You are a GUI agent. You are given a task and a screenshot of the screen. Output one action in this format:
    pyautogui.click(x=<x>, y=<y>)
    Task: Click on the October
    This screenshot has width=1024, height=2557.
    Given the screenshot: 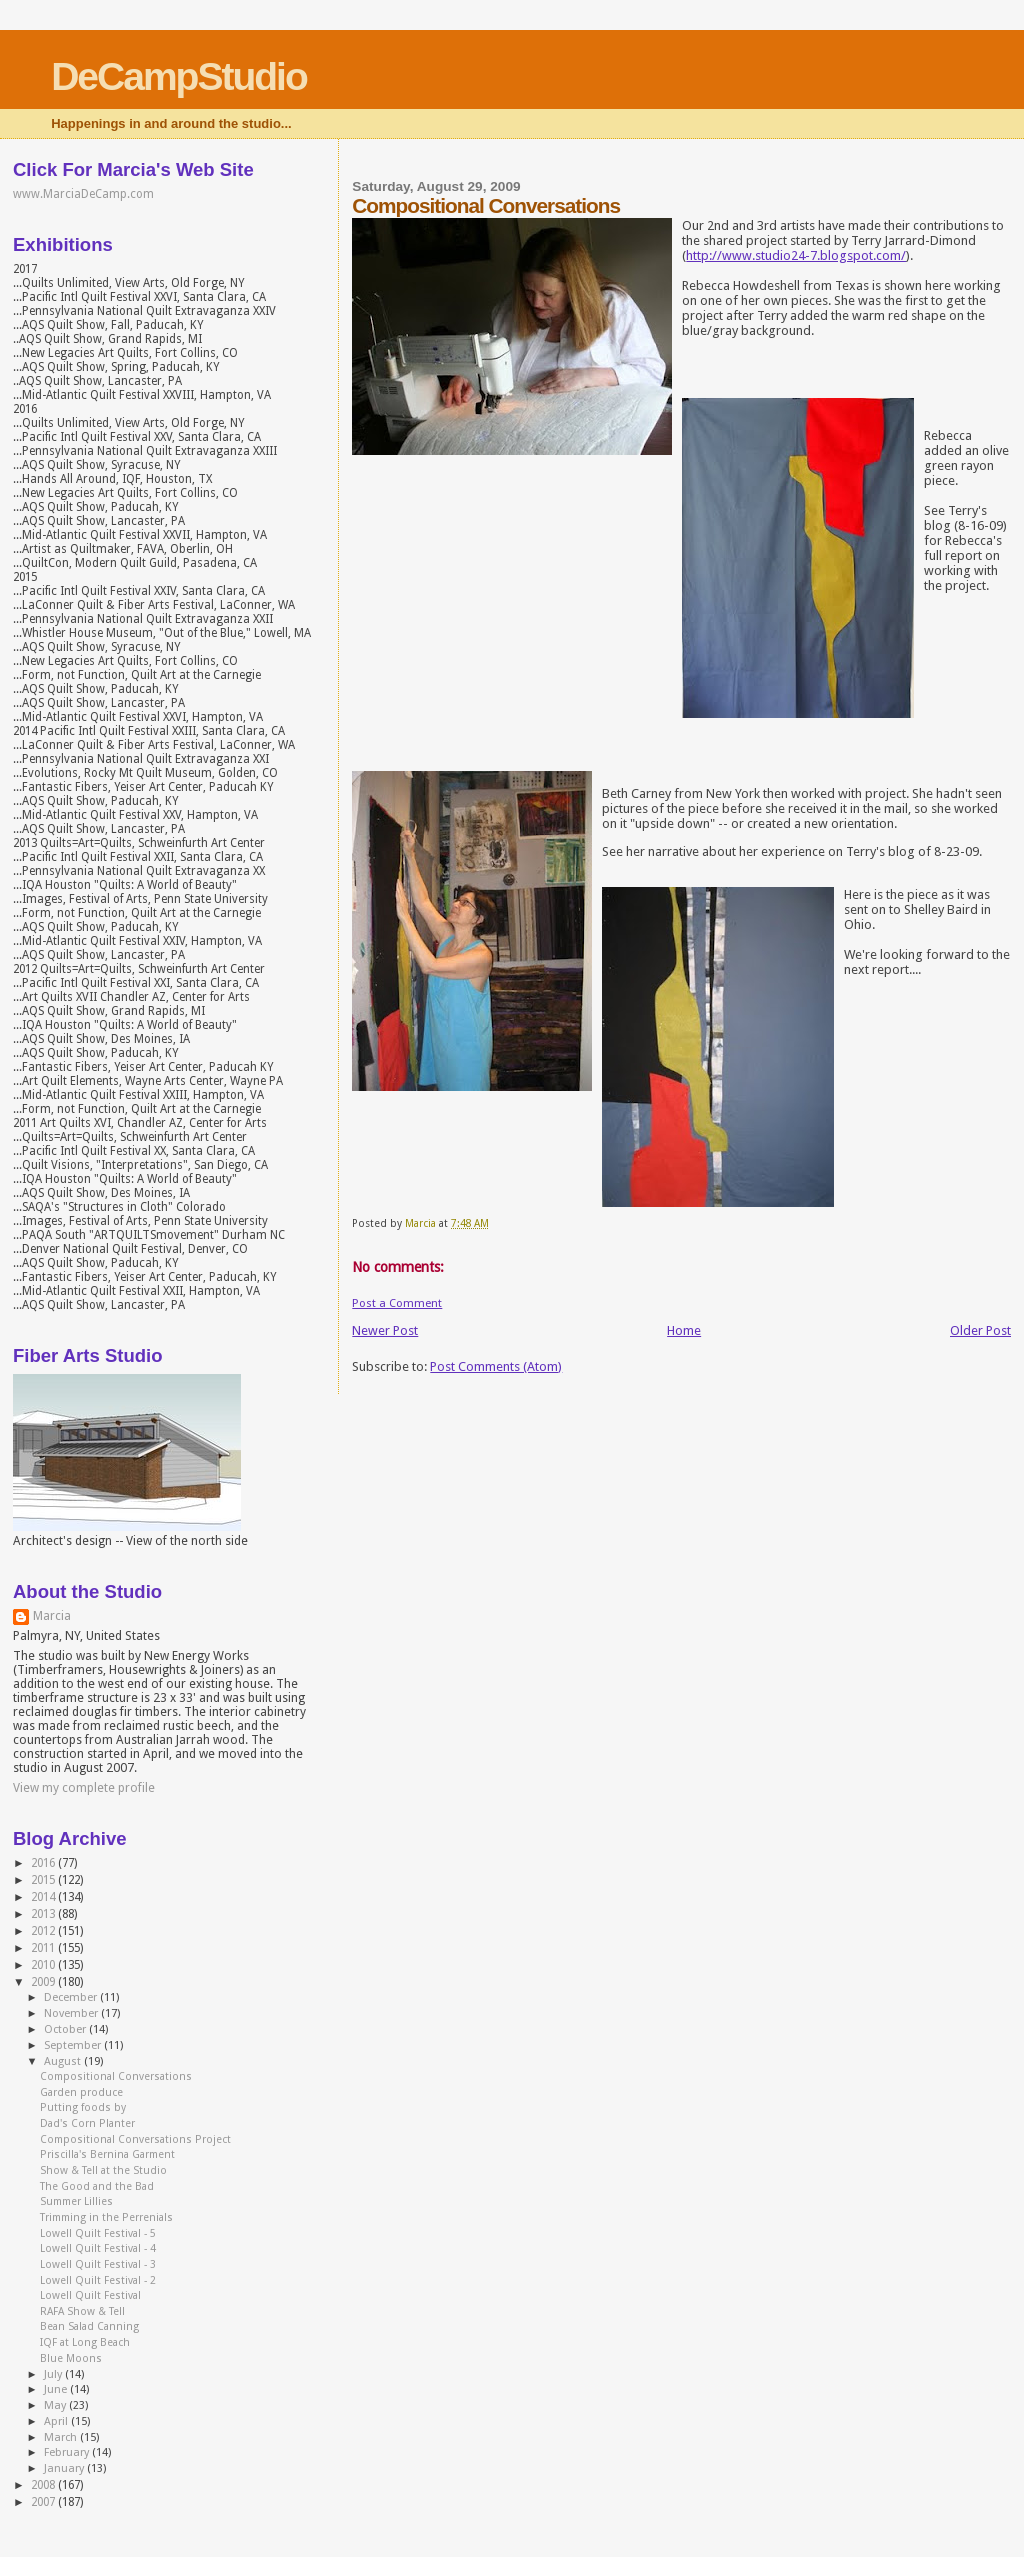 What is the action you would take?
    pyautogui.click(x=66, y=2029)
    